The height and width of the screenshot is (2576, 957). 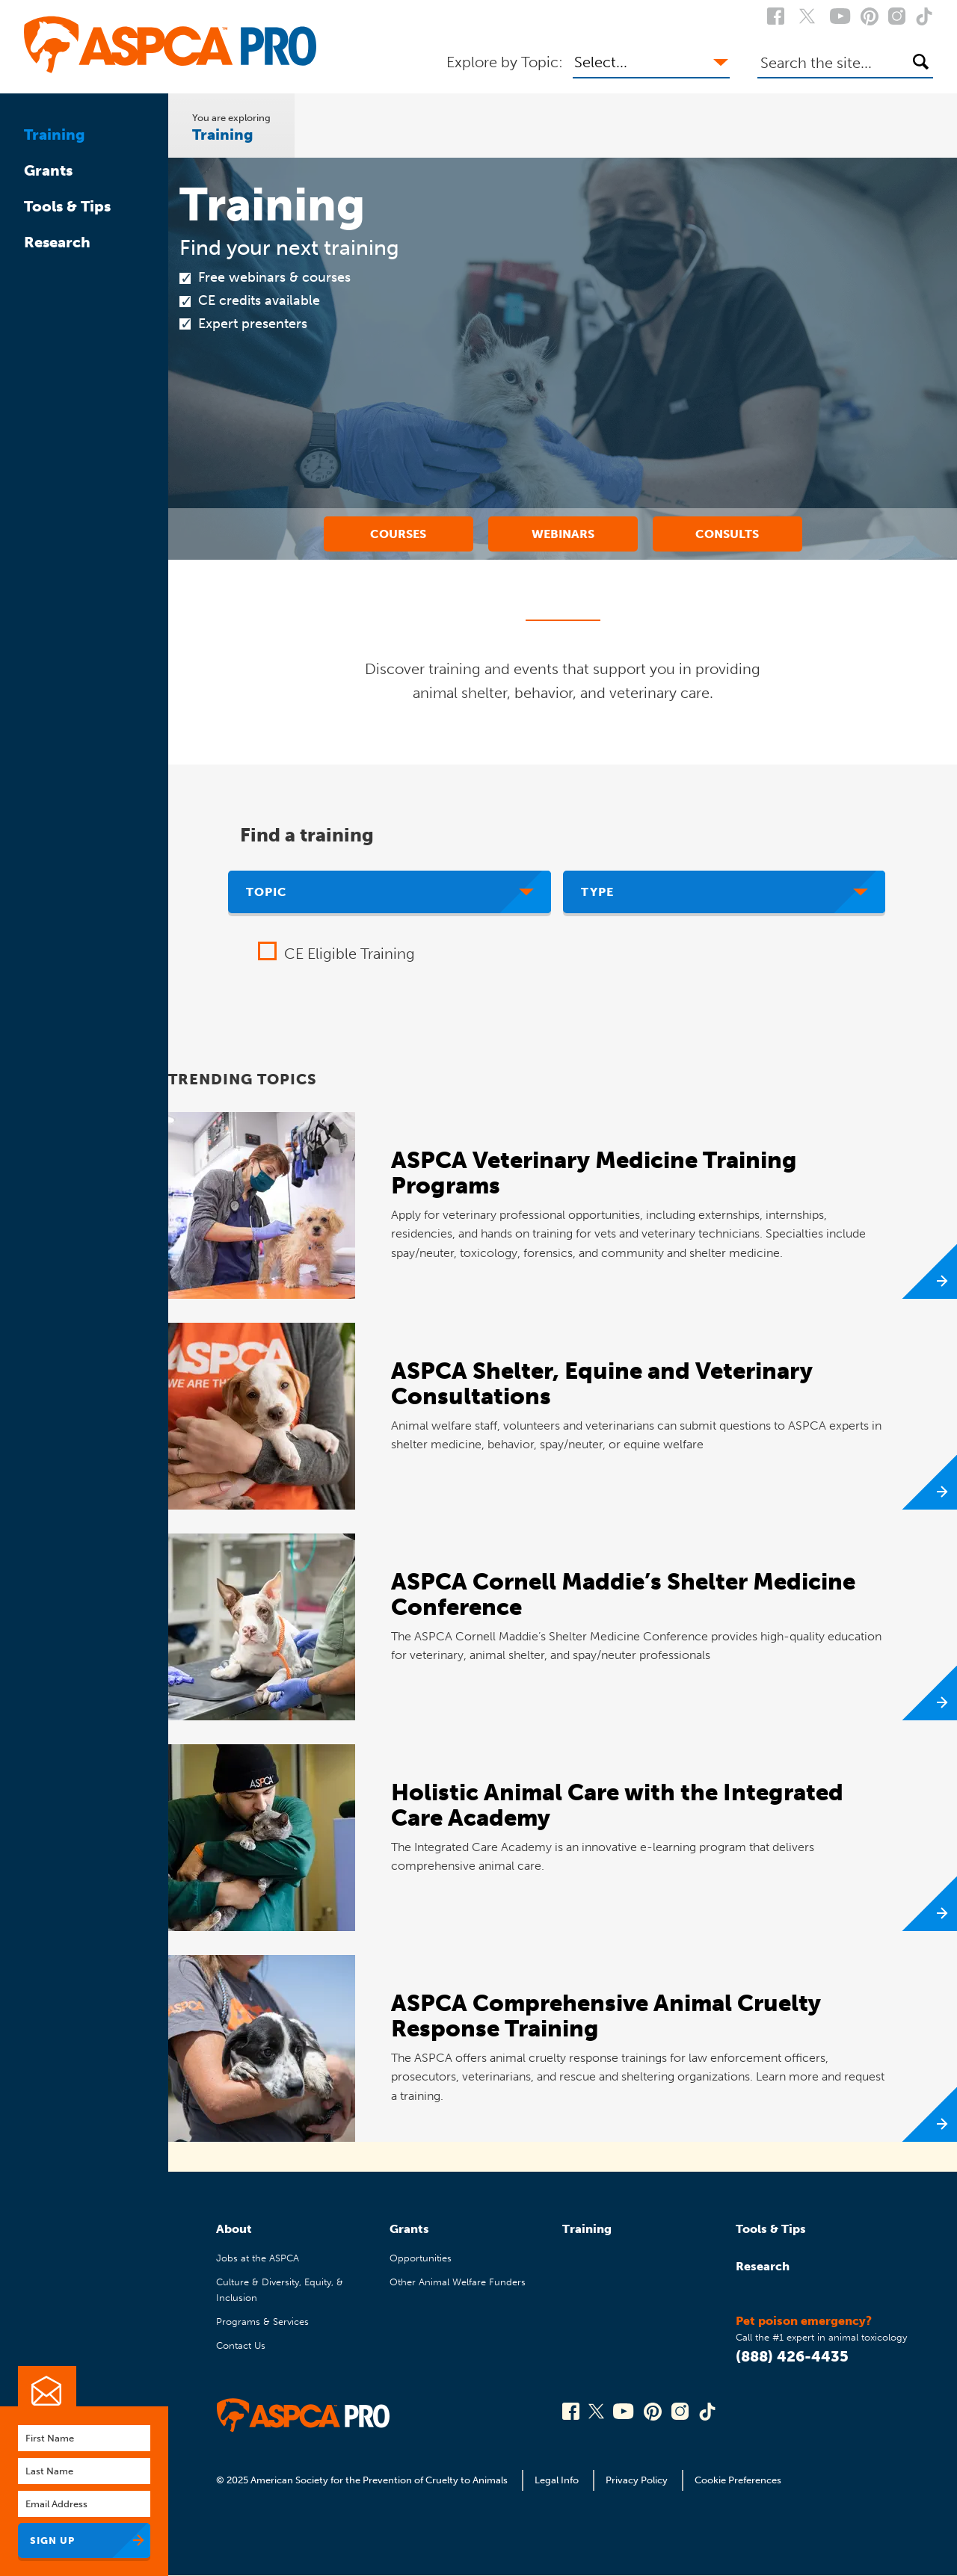 I want to click on Privacy Policy, so click(x=637, y=2480).